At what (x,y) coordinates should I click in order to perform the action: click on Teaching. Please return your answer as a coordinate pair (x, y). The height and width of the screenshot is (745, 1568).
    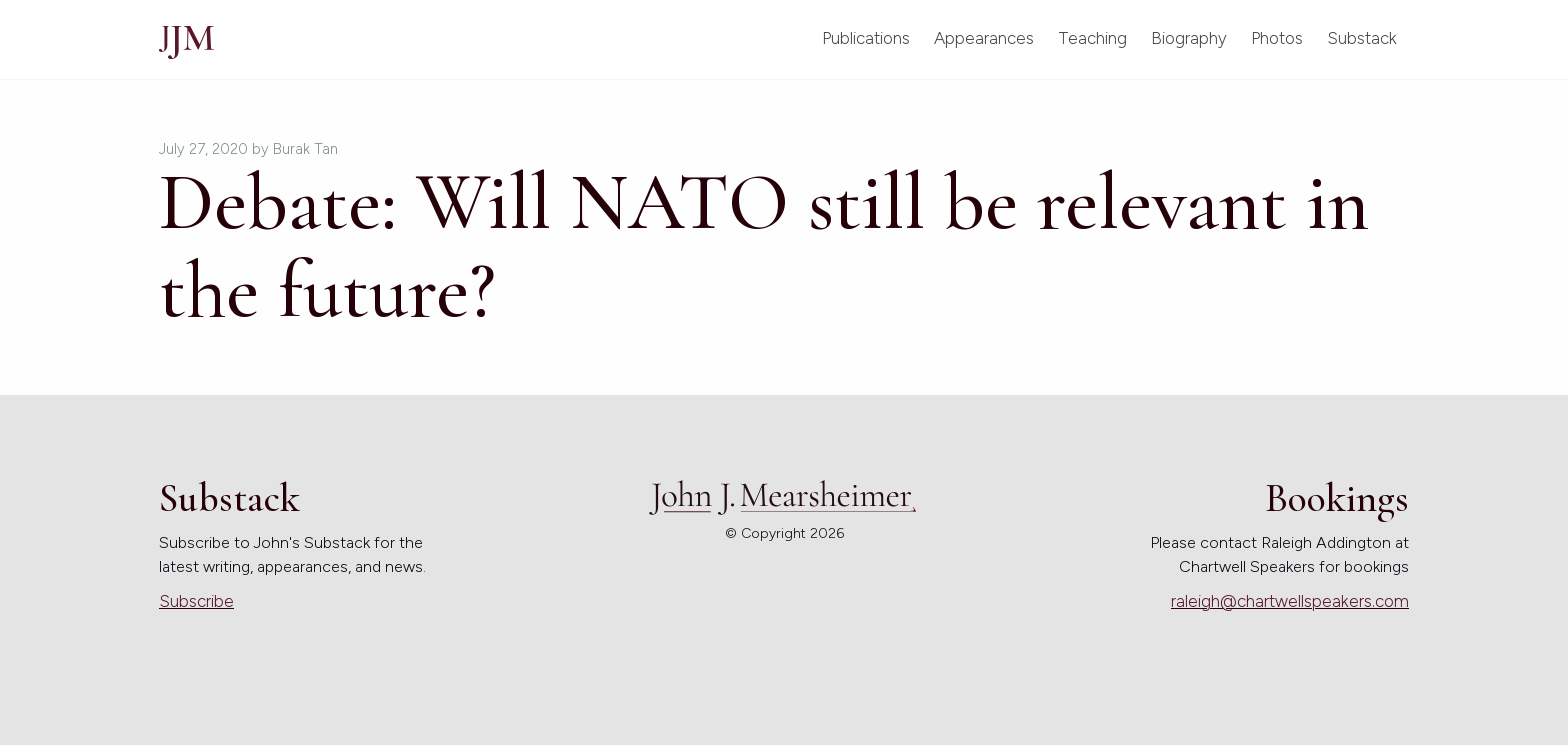
    Looking at the image, I should click on (1092, 38).